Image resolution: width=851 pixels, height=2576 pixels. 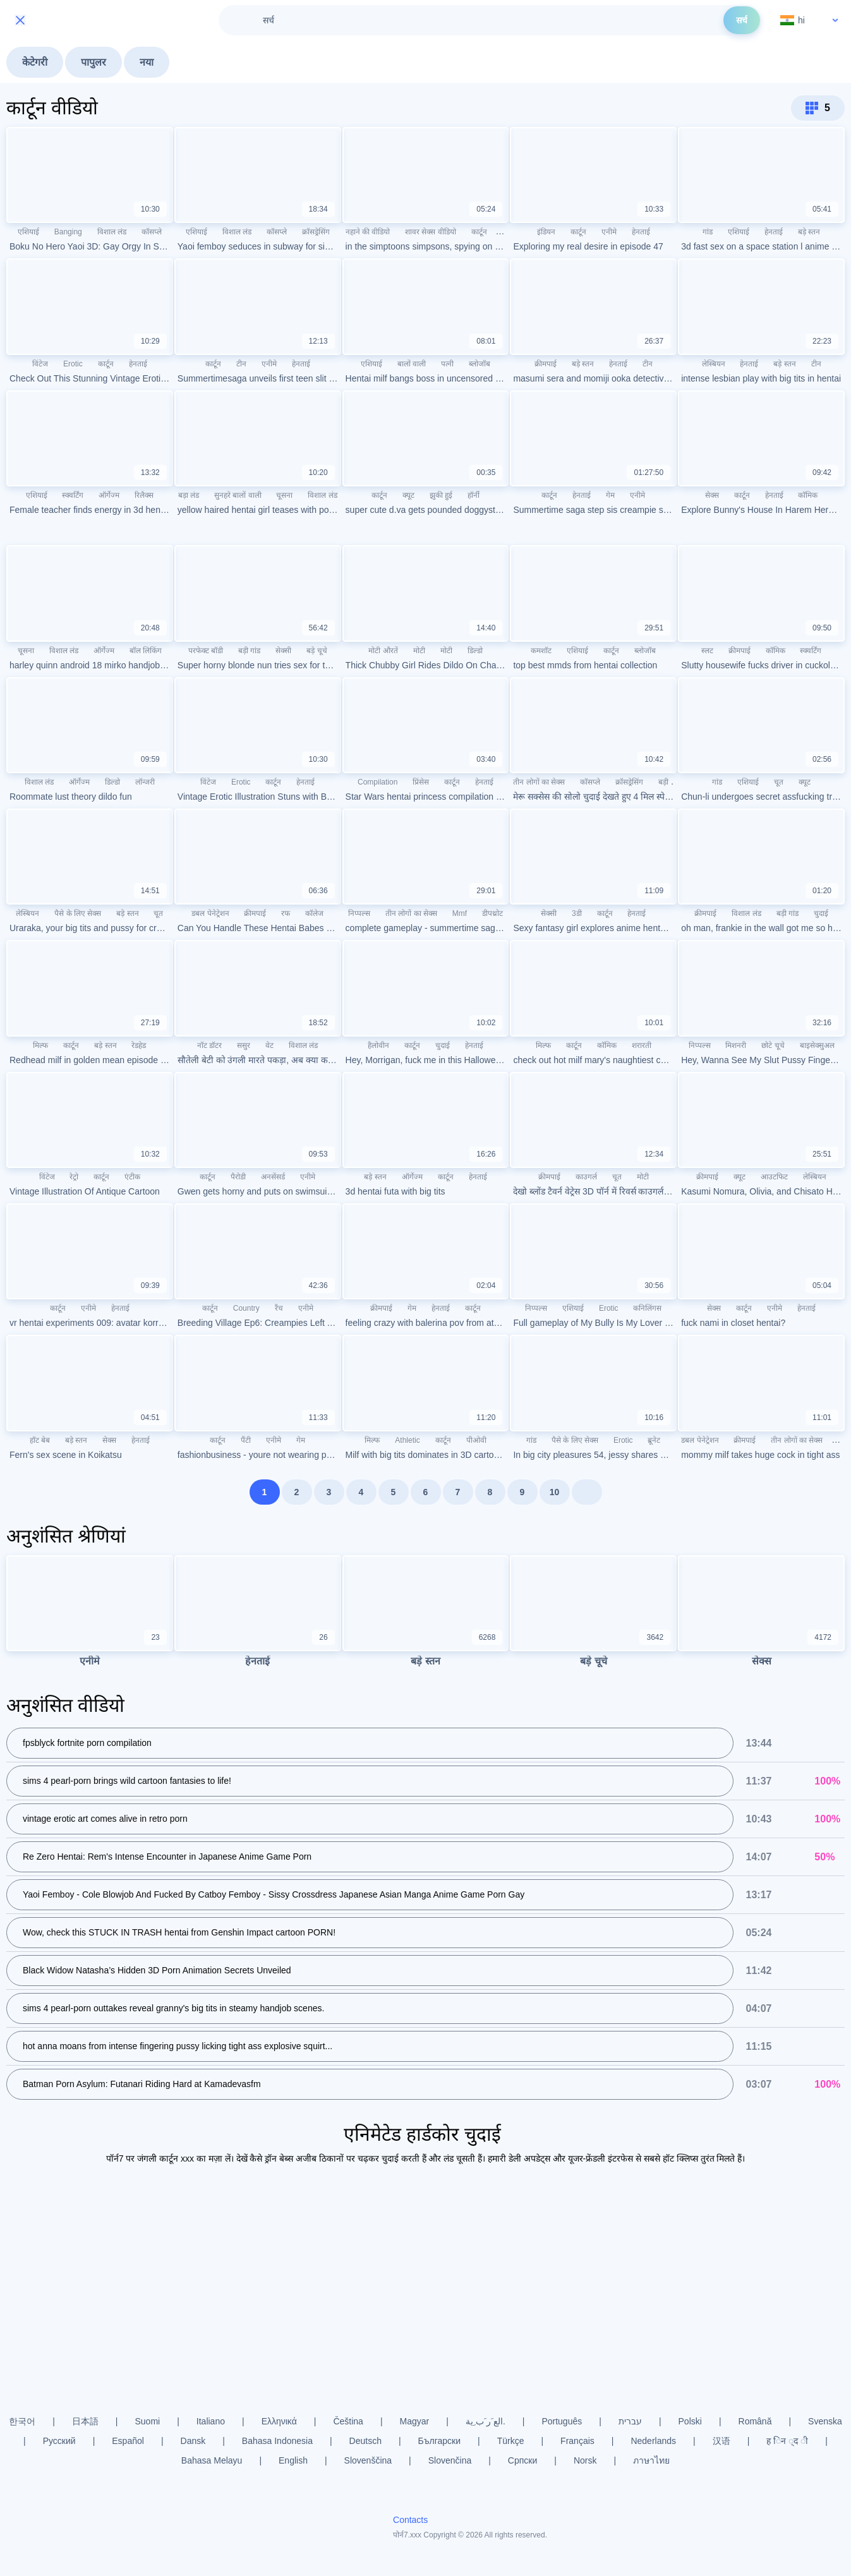 What do you see at coordinates (144, 495) in the screenshot?
I see `रिलैक्स` at bounding box center [144, 495].